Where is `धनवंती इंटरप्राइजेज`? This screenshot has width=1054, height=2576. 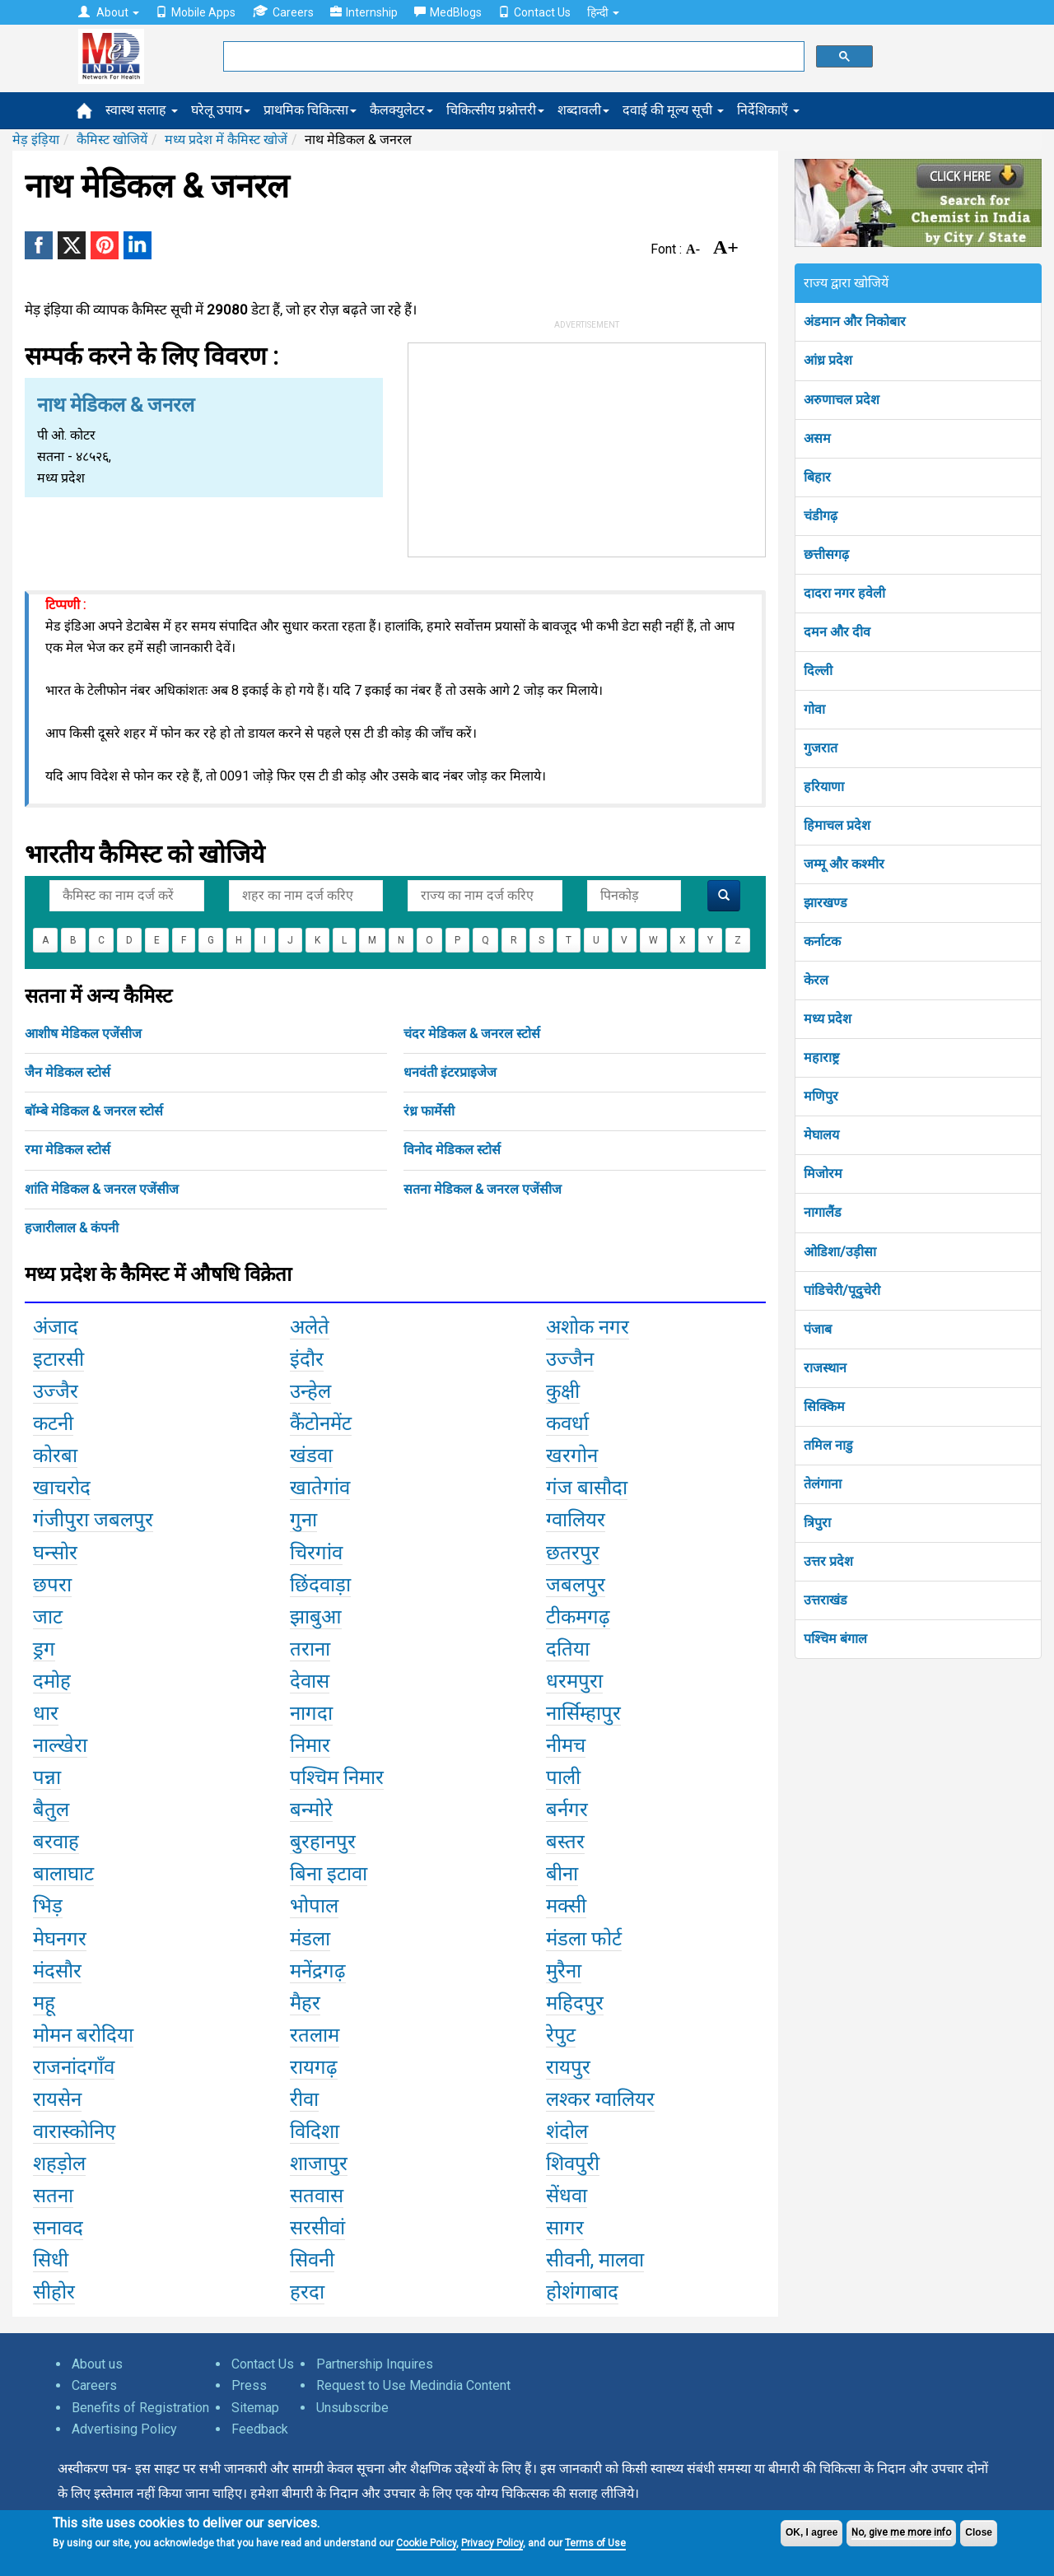
धनवंती इंटरप्राइजेज is located at coordinates (450, 1072).